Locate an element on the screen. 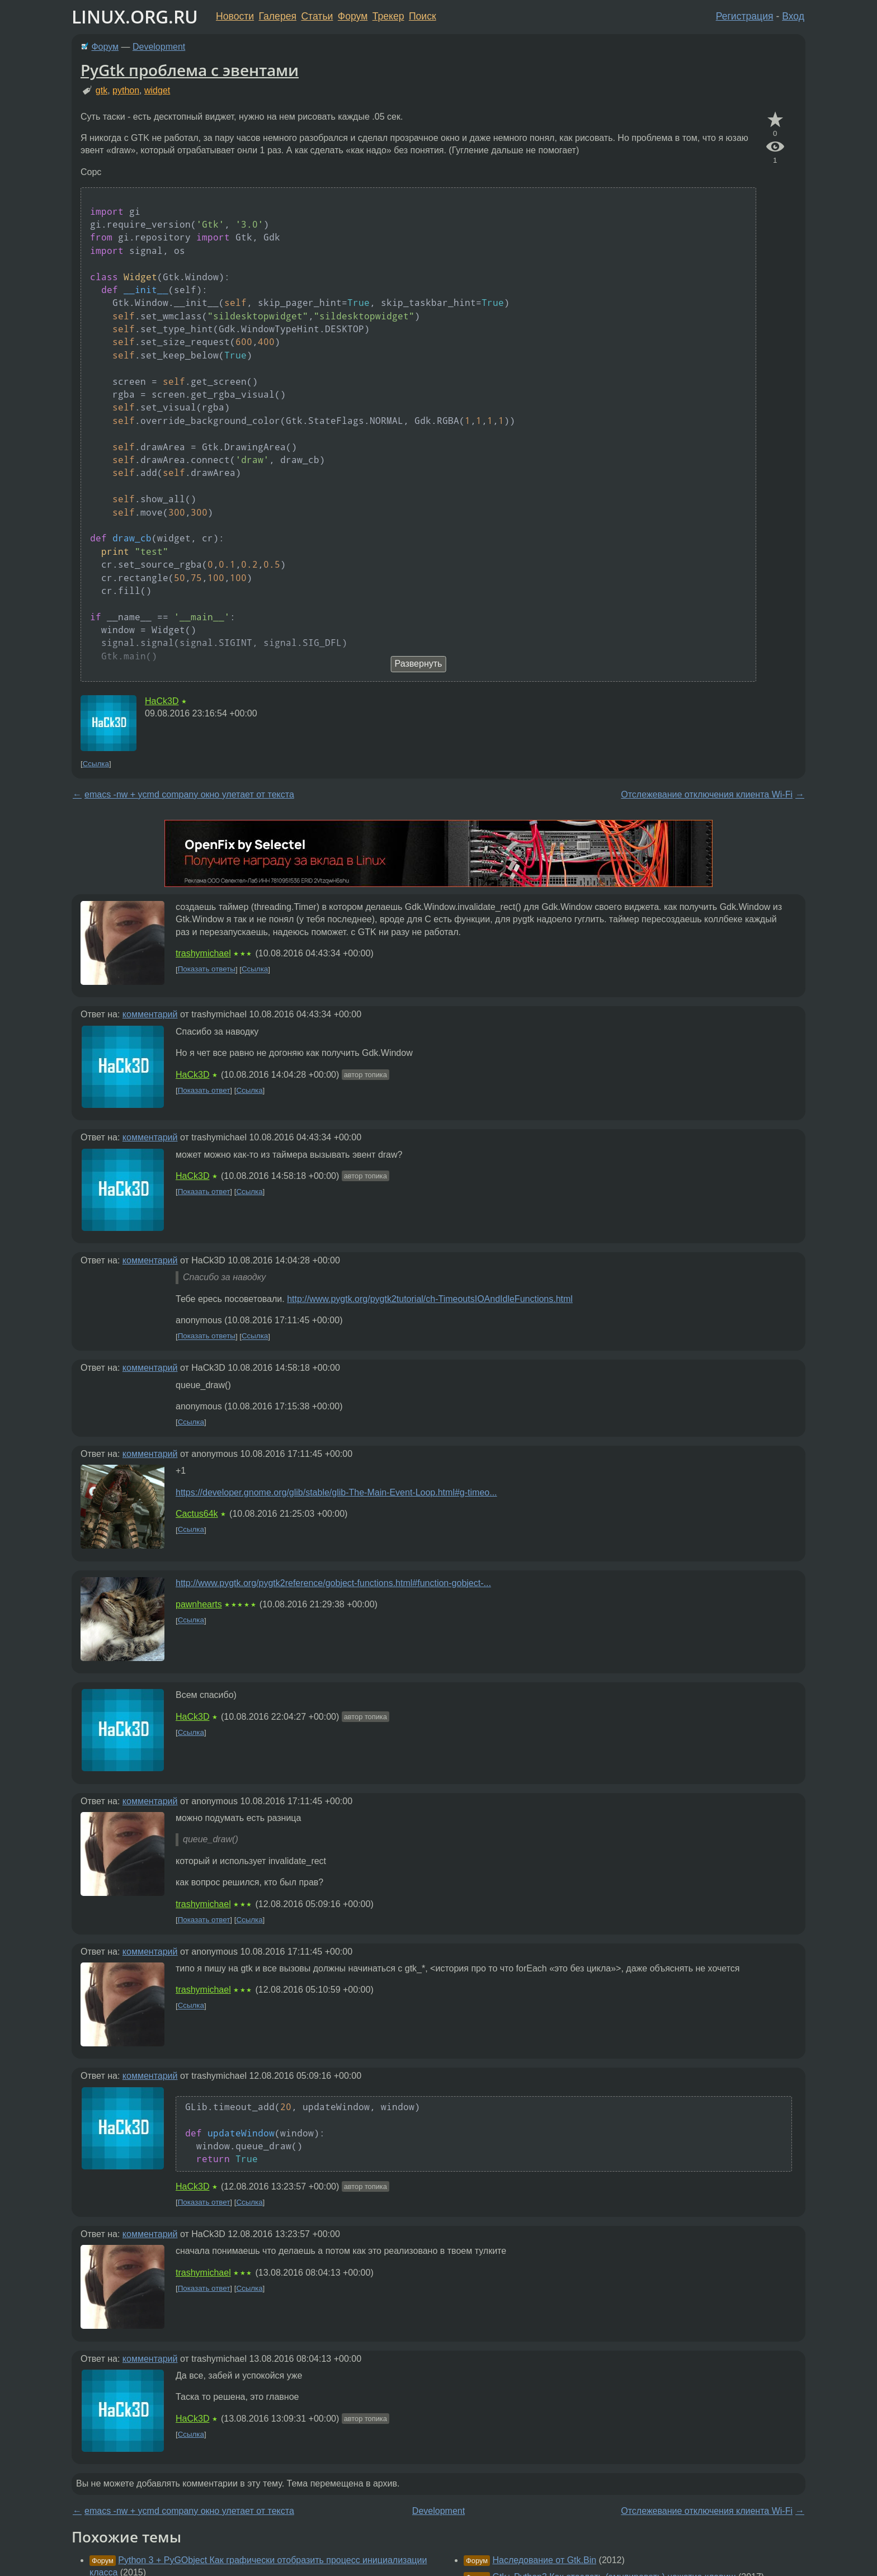  https://developer.gnome.org/glib/stable/glib-The-Main-Event-Loop.html#g-timeo... is located at coordinates (336, 1492).